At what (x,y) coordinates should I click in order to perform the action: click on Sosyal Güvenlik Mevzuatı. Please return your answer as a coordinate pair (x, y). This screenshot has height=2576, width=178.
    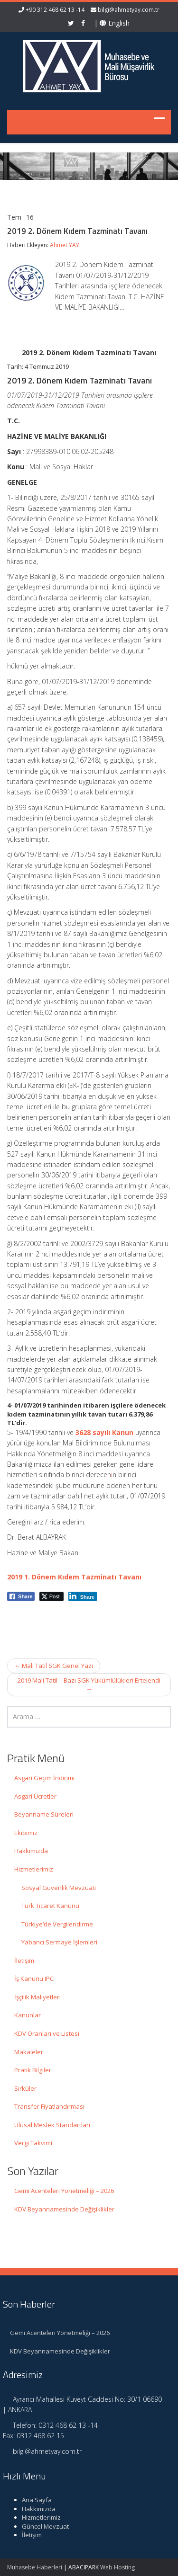
    Looking at the image, I should click on (58, 1887).